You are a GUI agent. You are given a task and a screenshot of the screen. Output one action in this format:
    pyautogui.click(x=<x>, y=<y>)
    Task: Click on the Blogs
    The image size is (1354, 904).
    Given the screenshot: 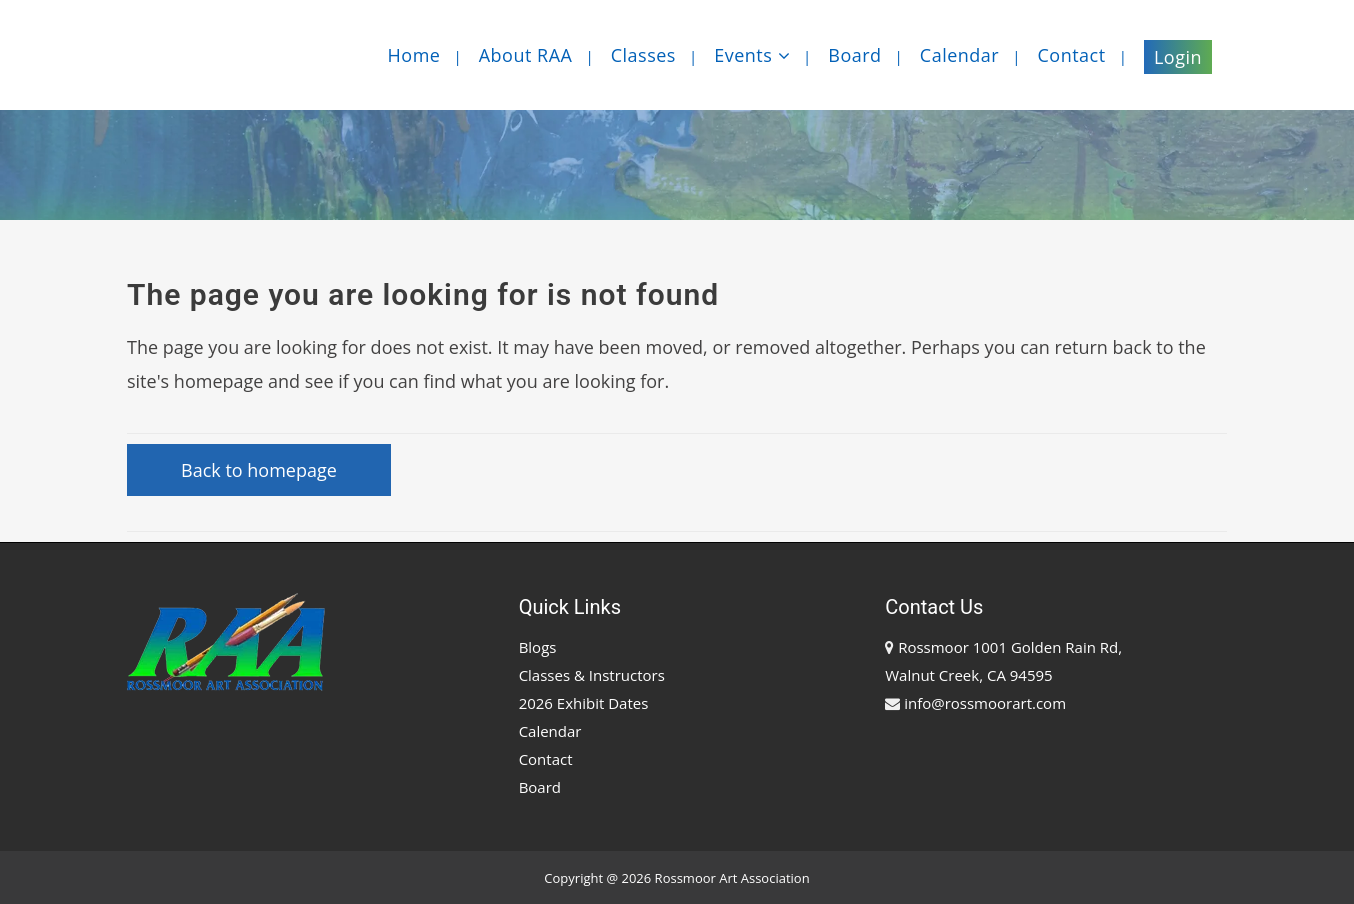 What is the action you would take?
    pyautogui.click(x=538, y=647)
    